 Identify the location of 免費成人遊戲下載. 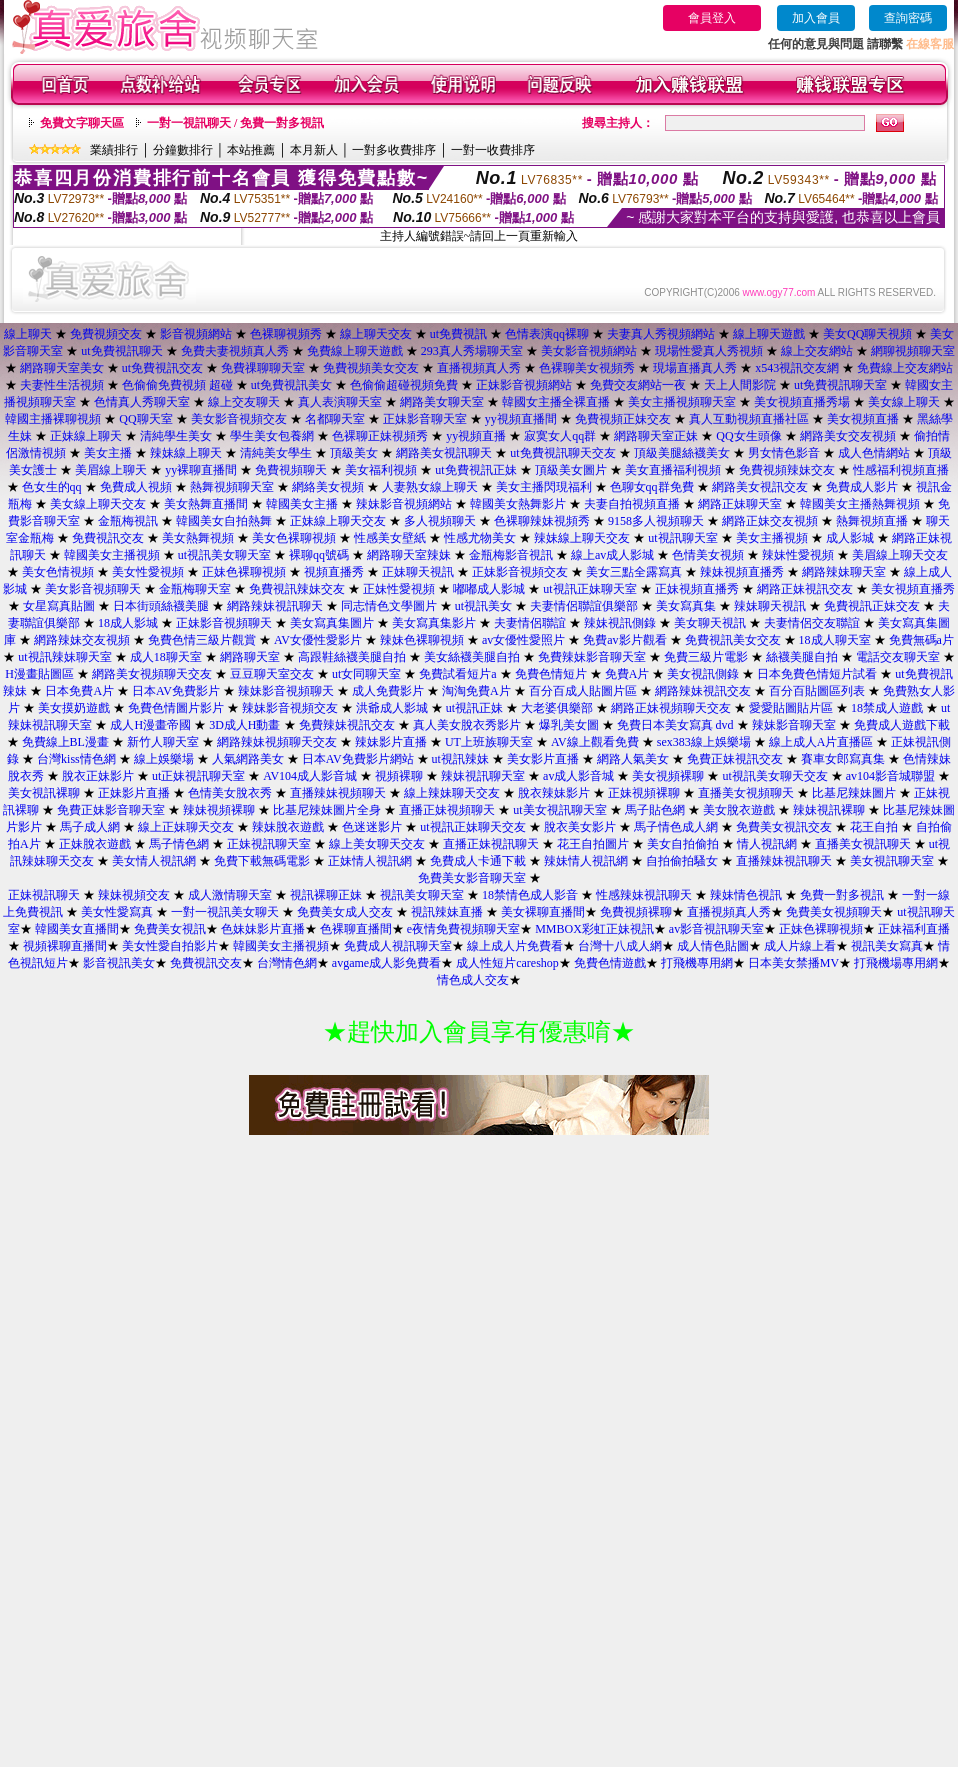
(902, 725).